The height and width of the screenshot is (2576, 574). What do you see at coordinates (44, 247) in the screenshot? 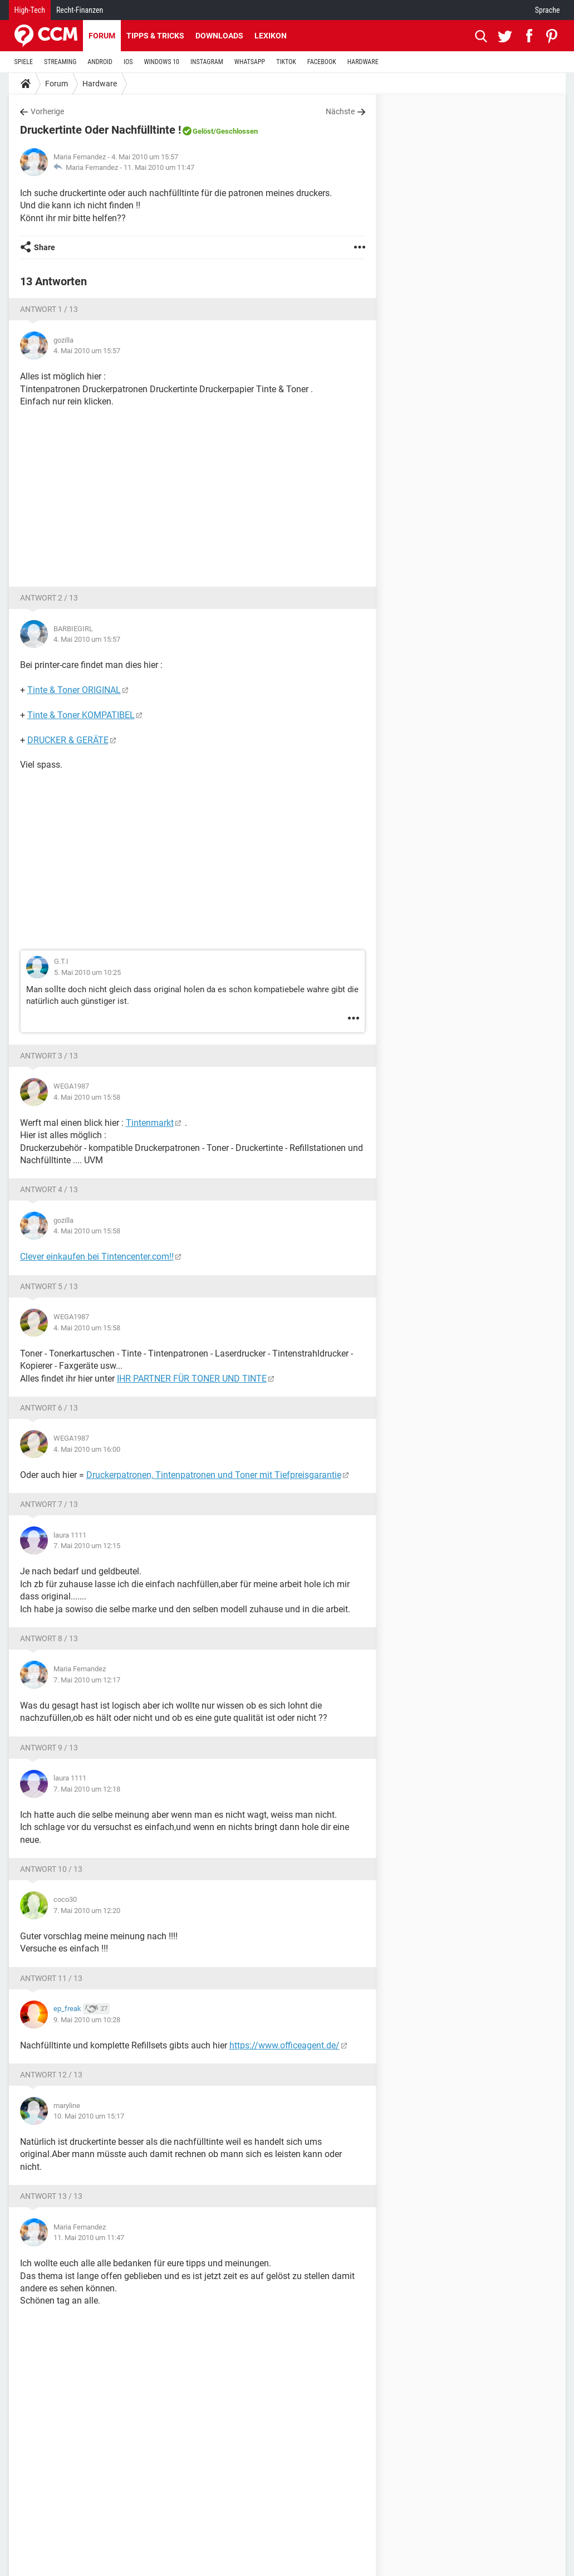
I see `Share` at bounding box center [44, 247].